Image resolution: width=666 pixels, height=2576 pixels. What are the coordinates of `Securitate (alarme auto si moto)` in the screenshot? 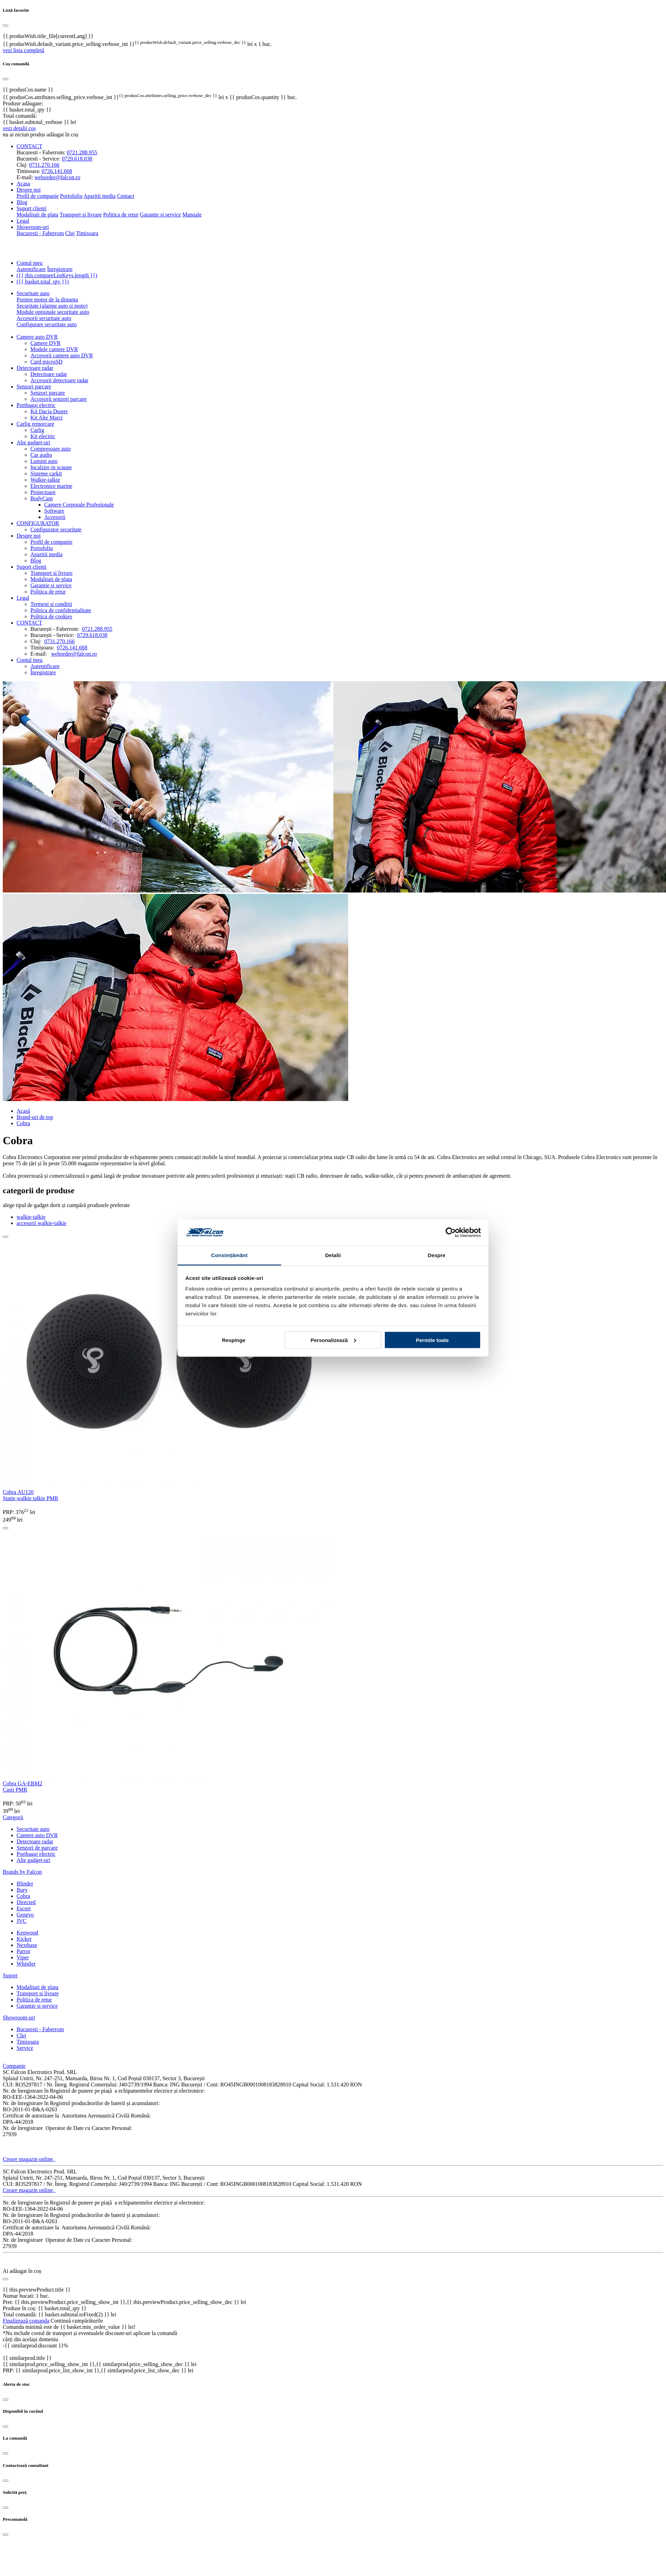 It's located at (52, 306).